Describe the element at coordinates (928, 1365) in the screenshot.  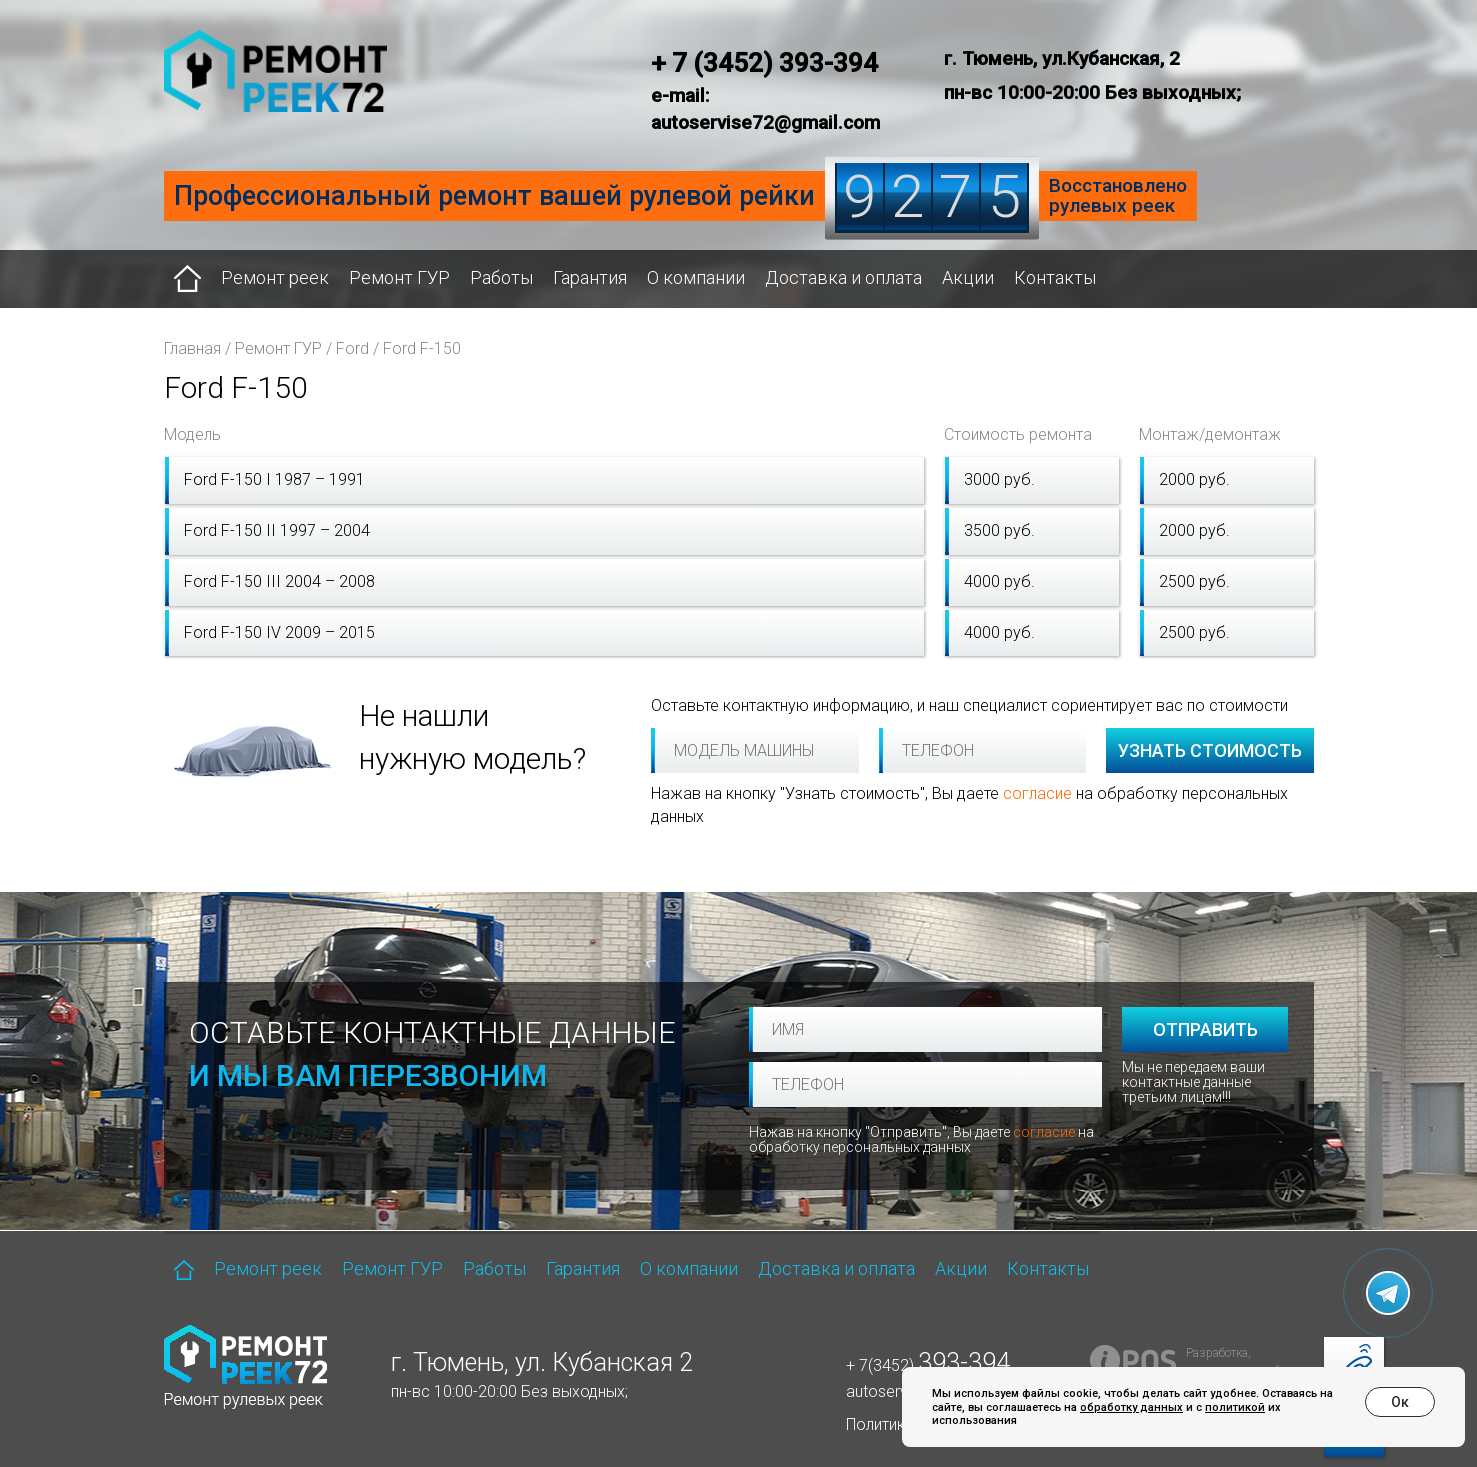
I see `+ 7(3452)` at that location.